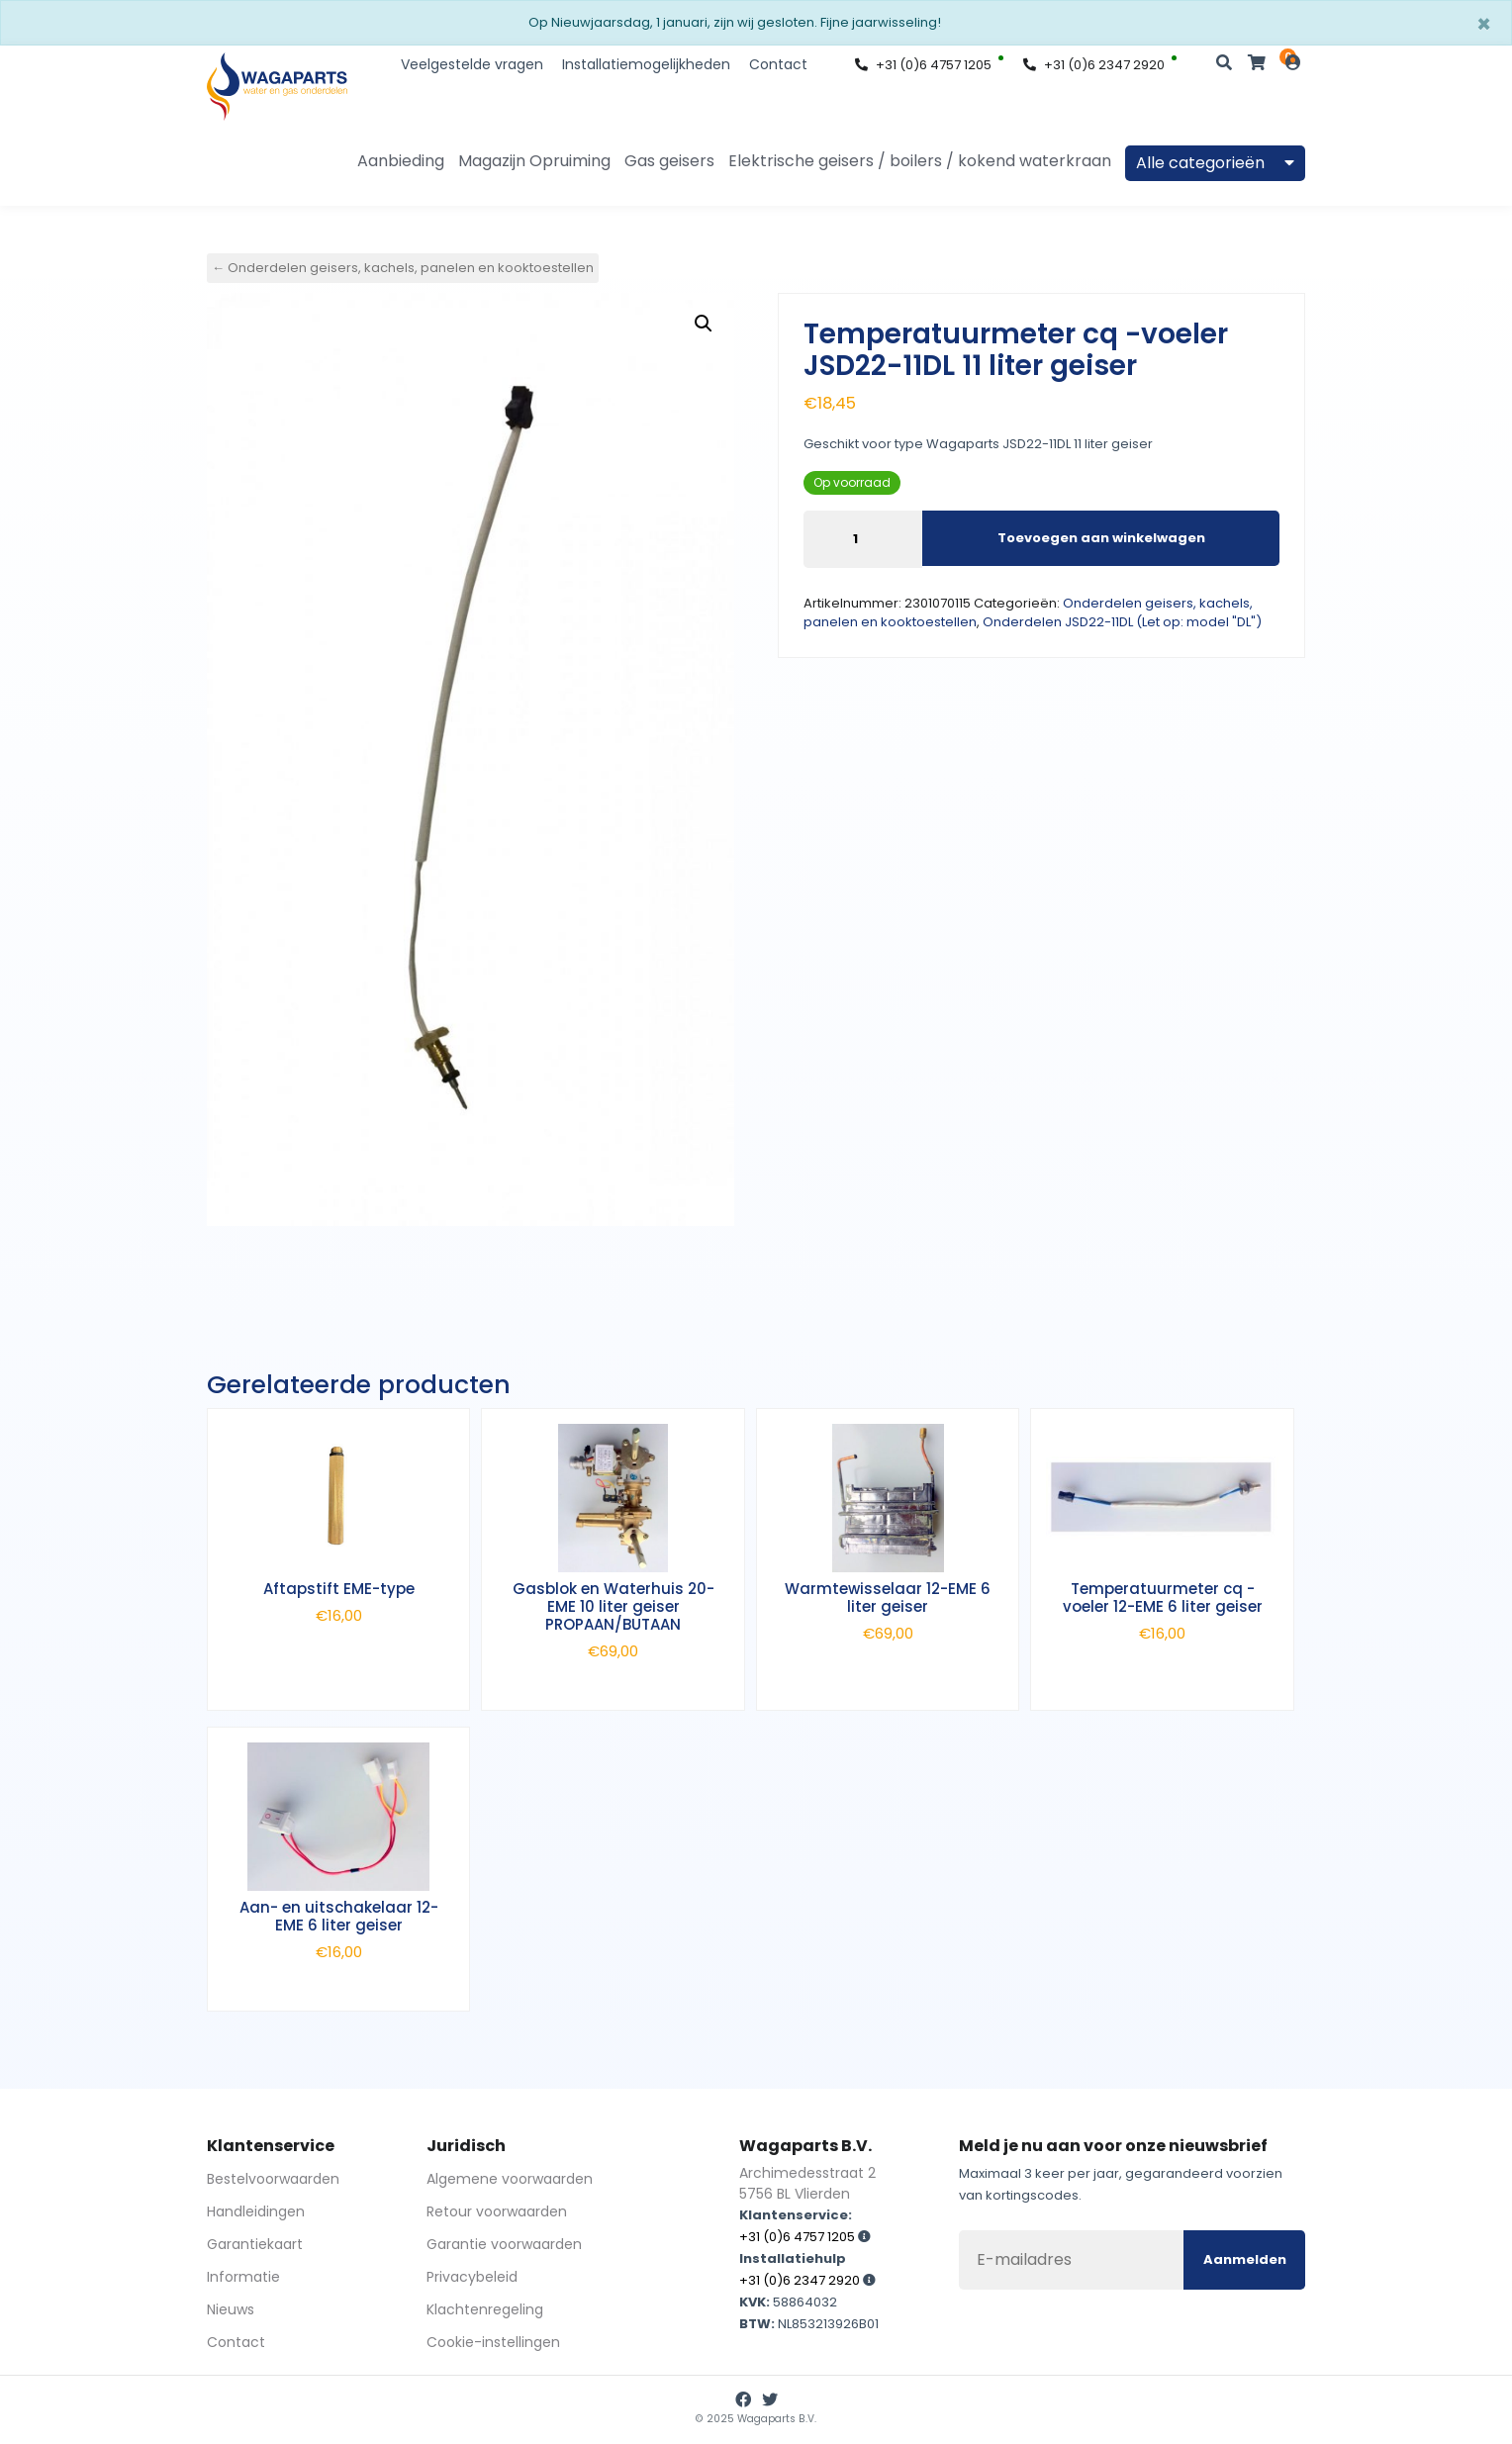 This screenshot has height=2444, width=1512. Describe the element at coordinates (255, 2244) in the screenshot. I see `Garantiekaart` at that location.